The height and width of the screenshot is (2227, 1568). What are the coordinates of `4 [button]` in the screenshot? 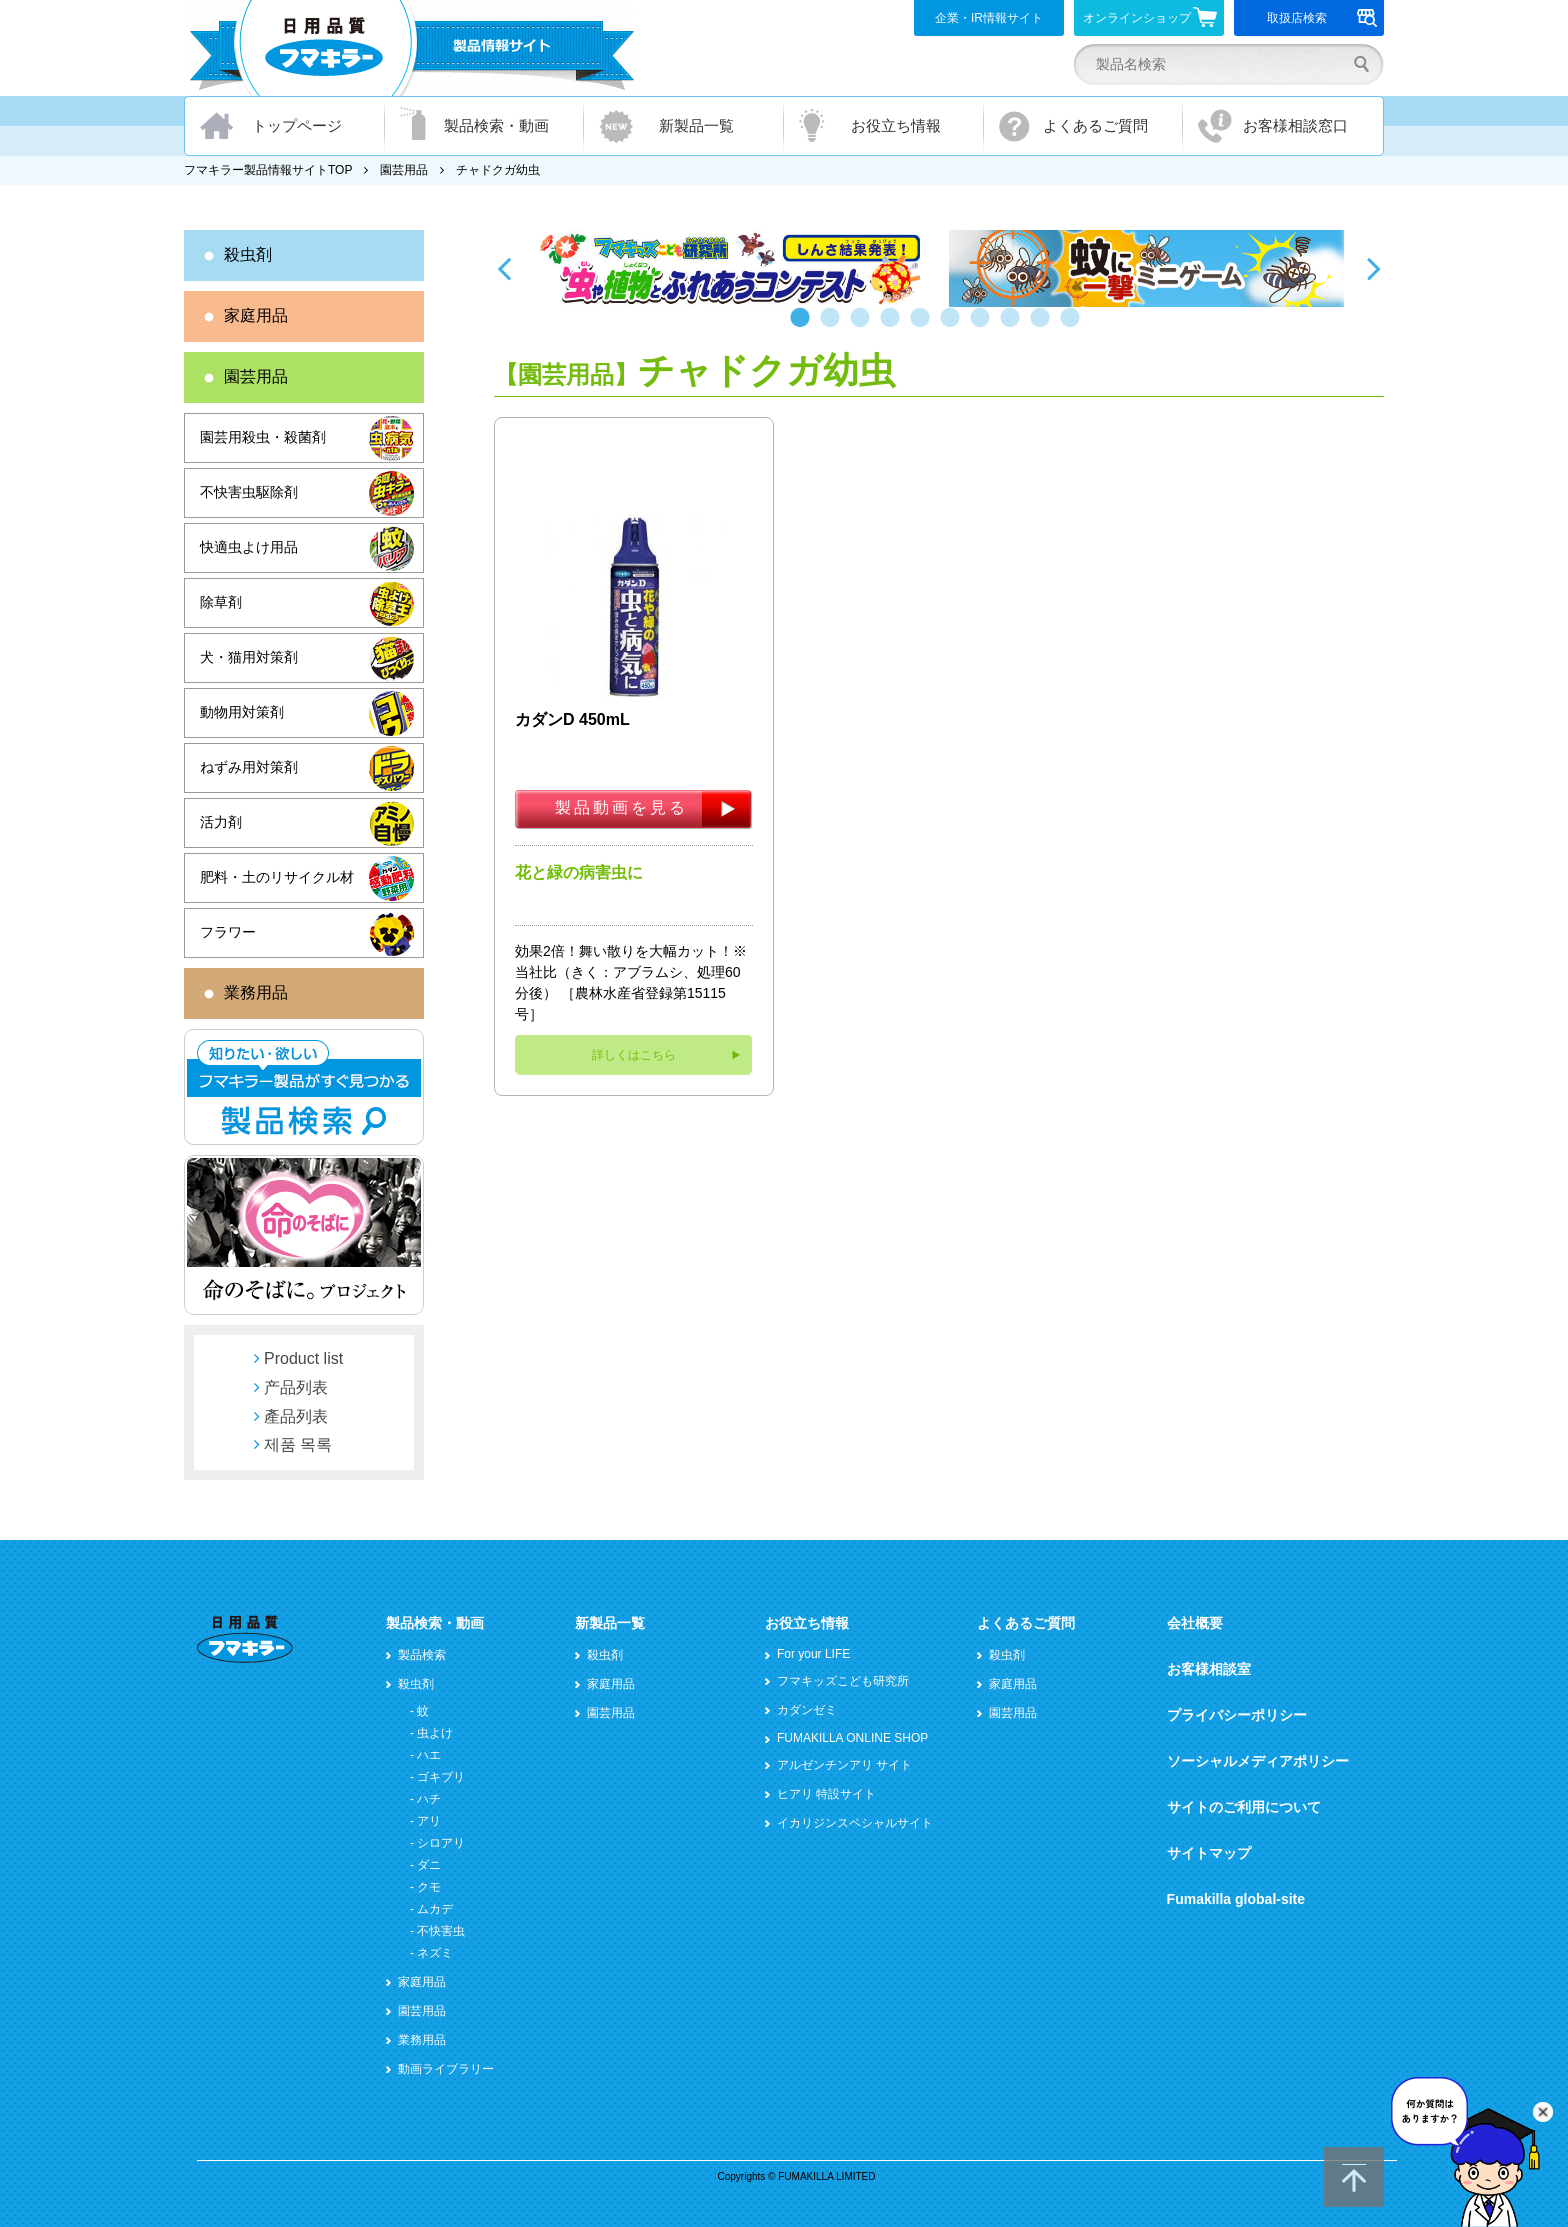 It's located at (894, 327).